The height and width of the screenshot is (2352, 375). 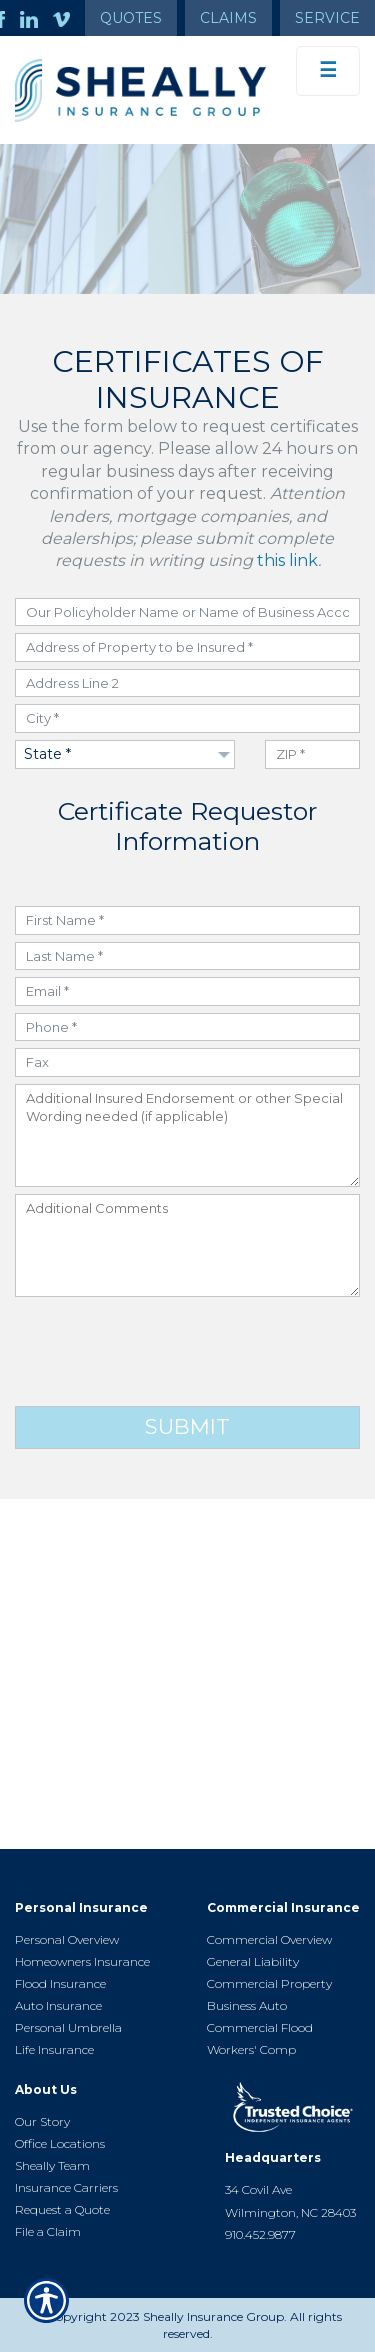 What do you see at coordinates (187, 1135) in the screenshot?
I see `[Additional Insured Endorsement field]` at bounding box center [187, 1135].